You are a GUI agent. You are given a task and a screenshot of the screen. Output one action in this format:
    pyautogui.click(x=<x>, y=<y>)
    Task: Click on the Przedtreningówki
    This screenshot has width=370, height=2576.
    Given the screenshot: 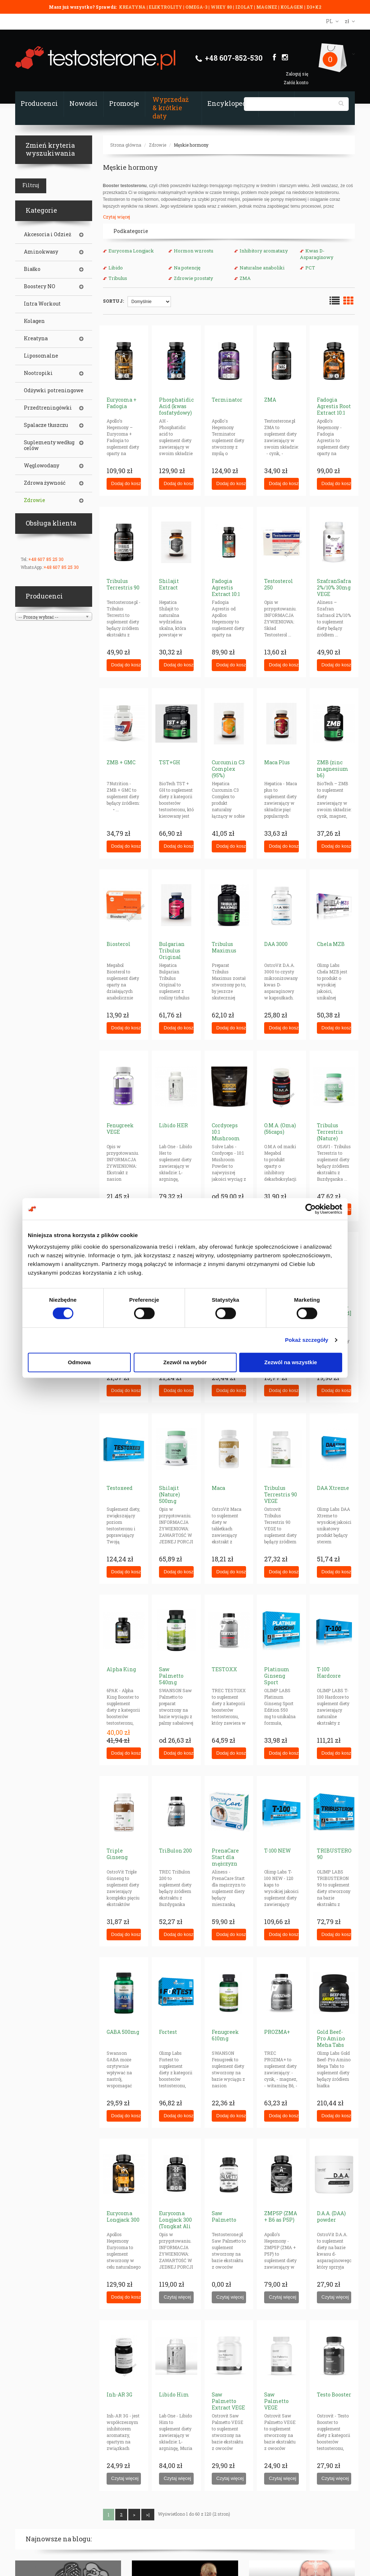 What is the action you would take?
    pyautogui.click(x=48, y=408)
    